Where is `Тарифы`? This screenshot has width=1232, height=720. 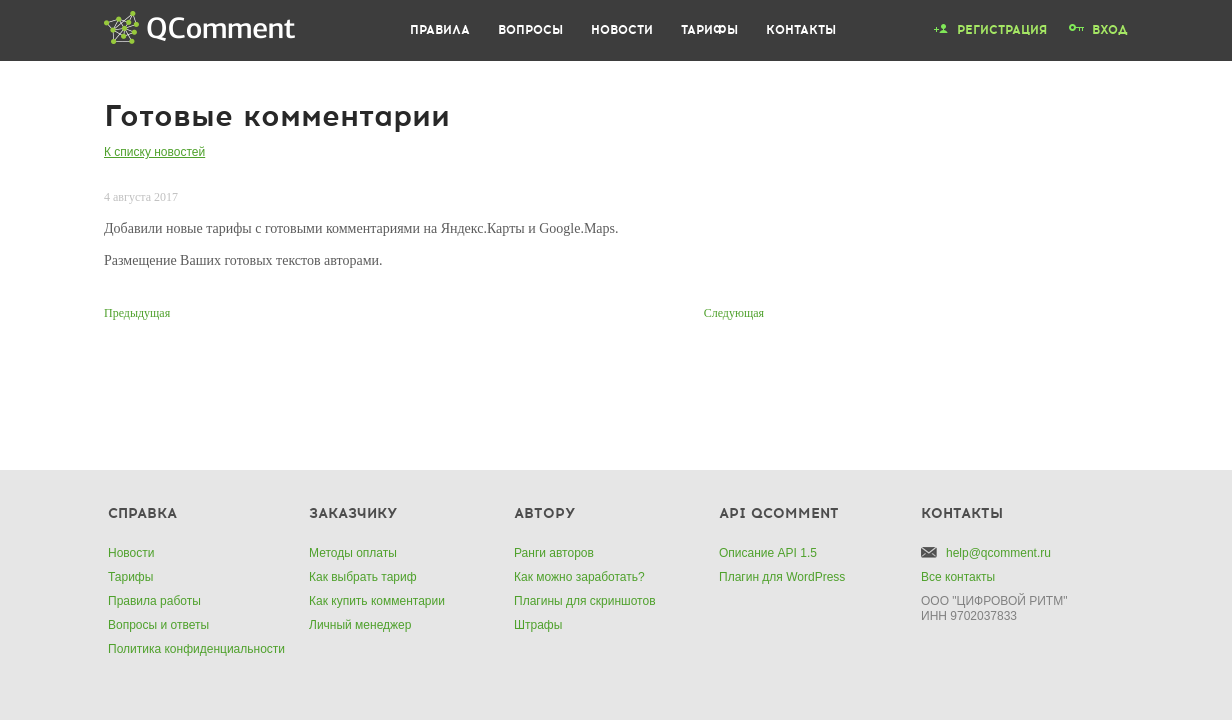 Тарифы is located at coordinates (709, 30).